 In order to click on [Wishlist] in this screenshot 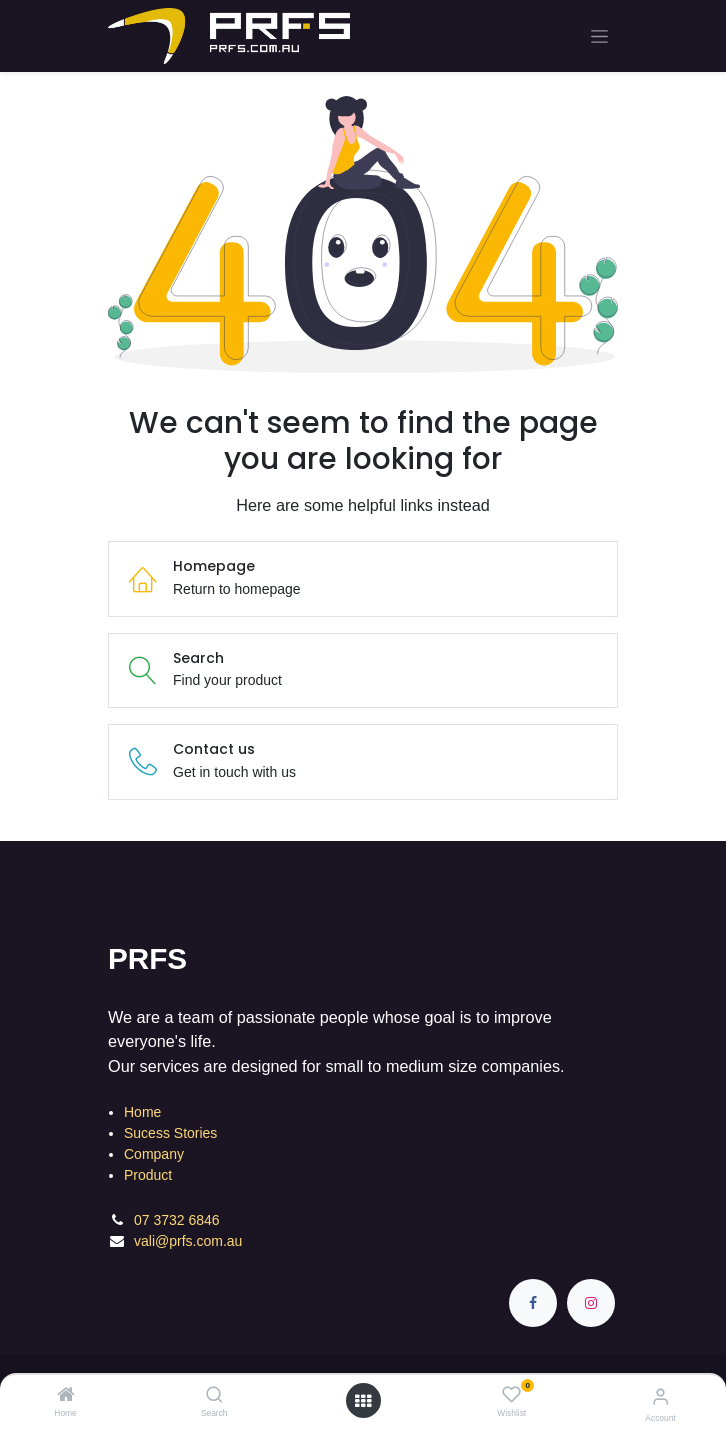, I will do `click(511, 1395)`.